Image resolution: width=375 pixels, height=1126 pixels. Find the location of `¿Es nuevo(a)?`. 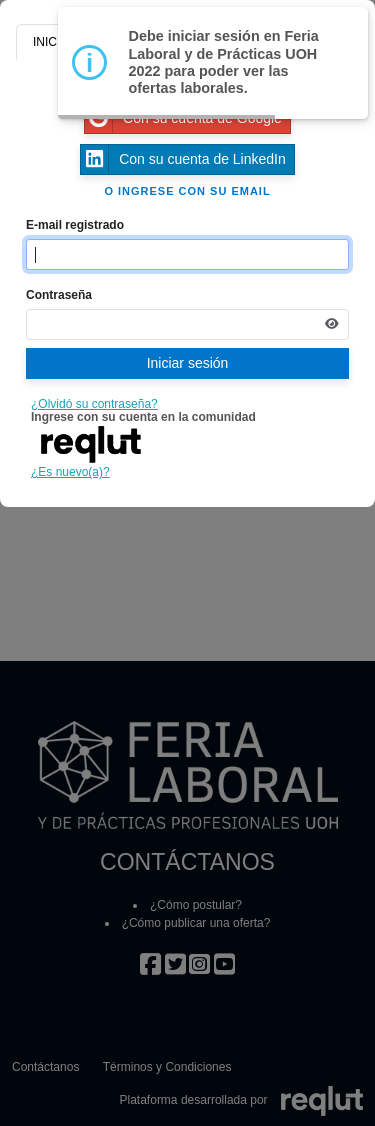

¿Es nuevo(a)? is located at coordinates (70, 472).